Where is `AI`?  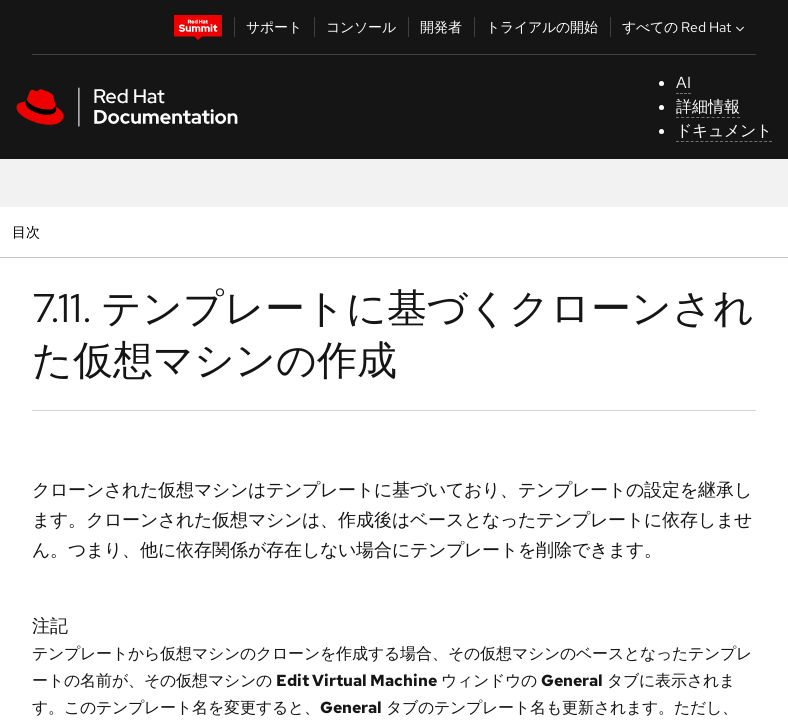
AI is located at coordinates (683, 82).